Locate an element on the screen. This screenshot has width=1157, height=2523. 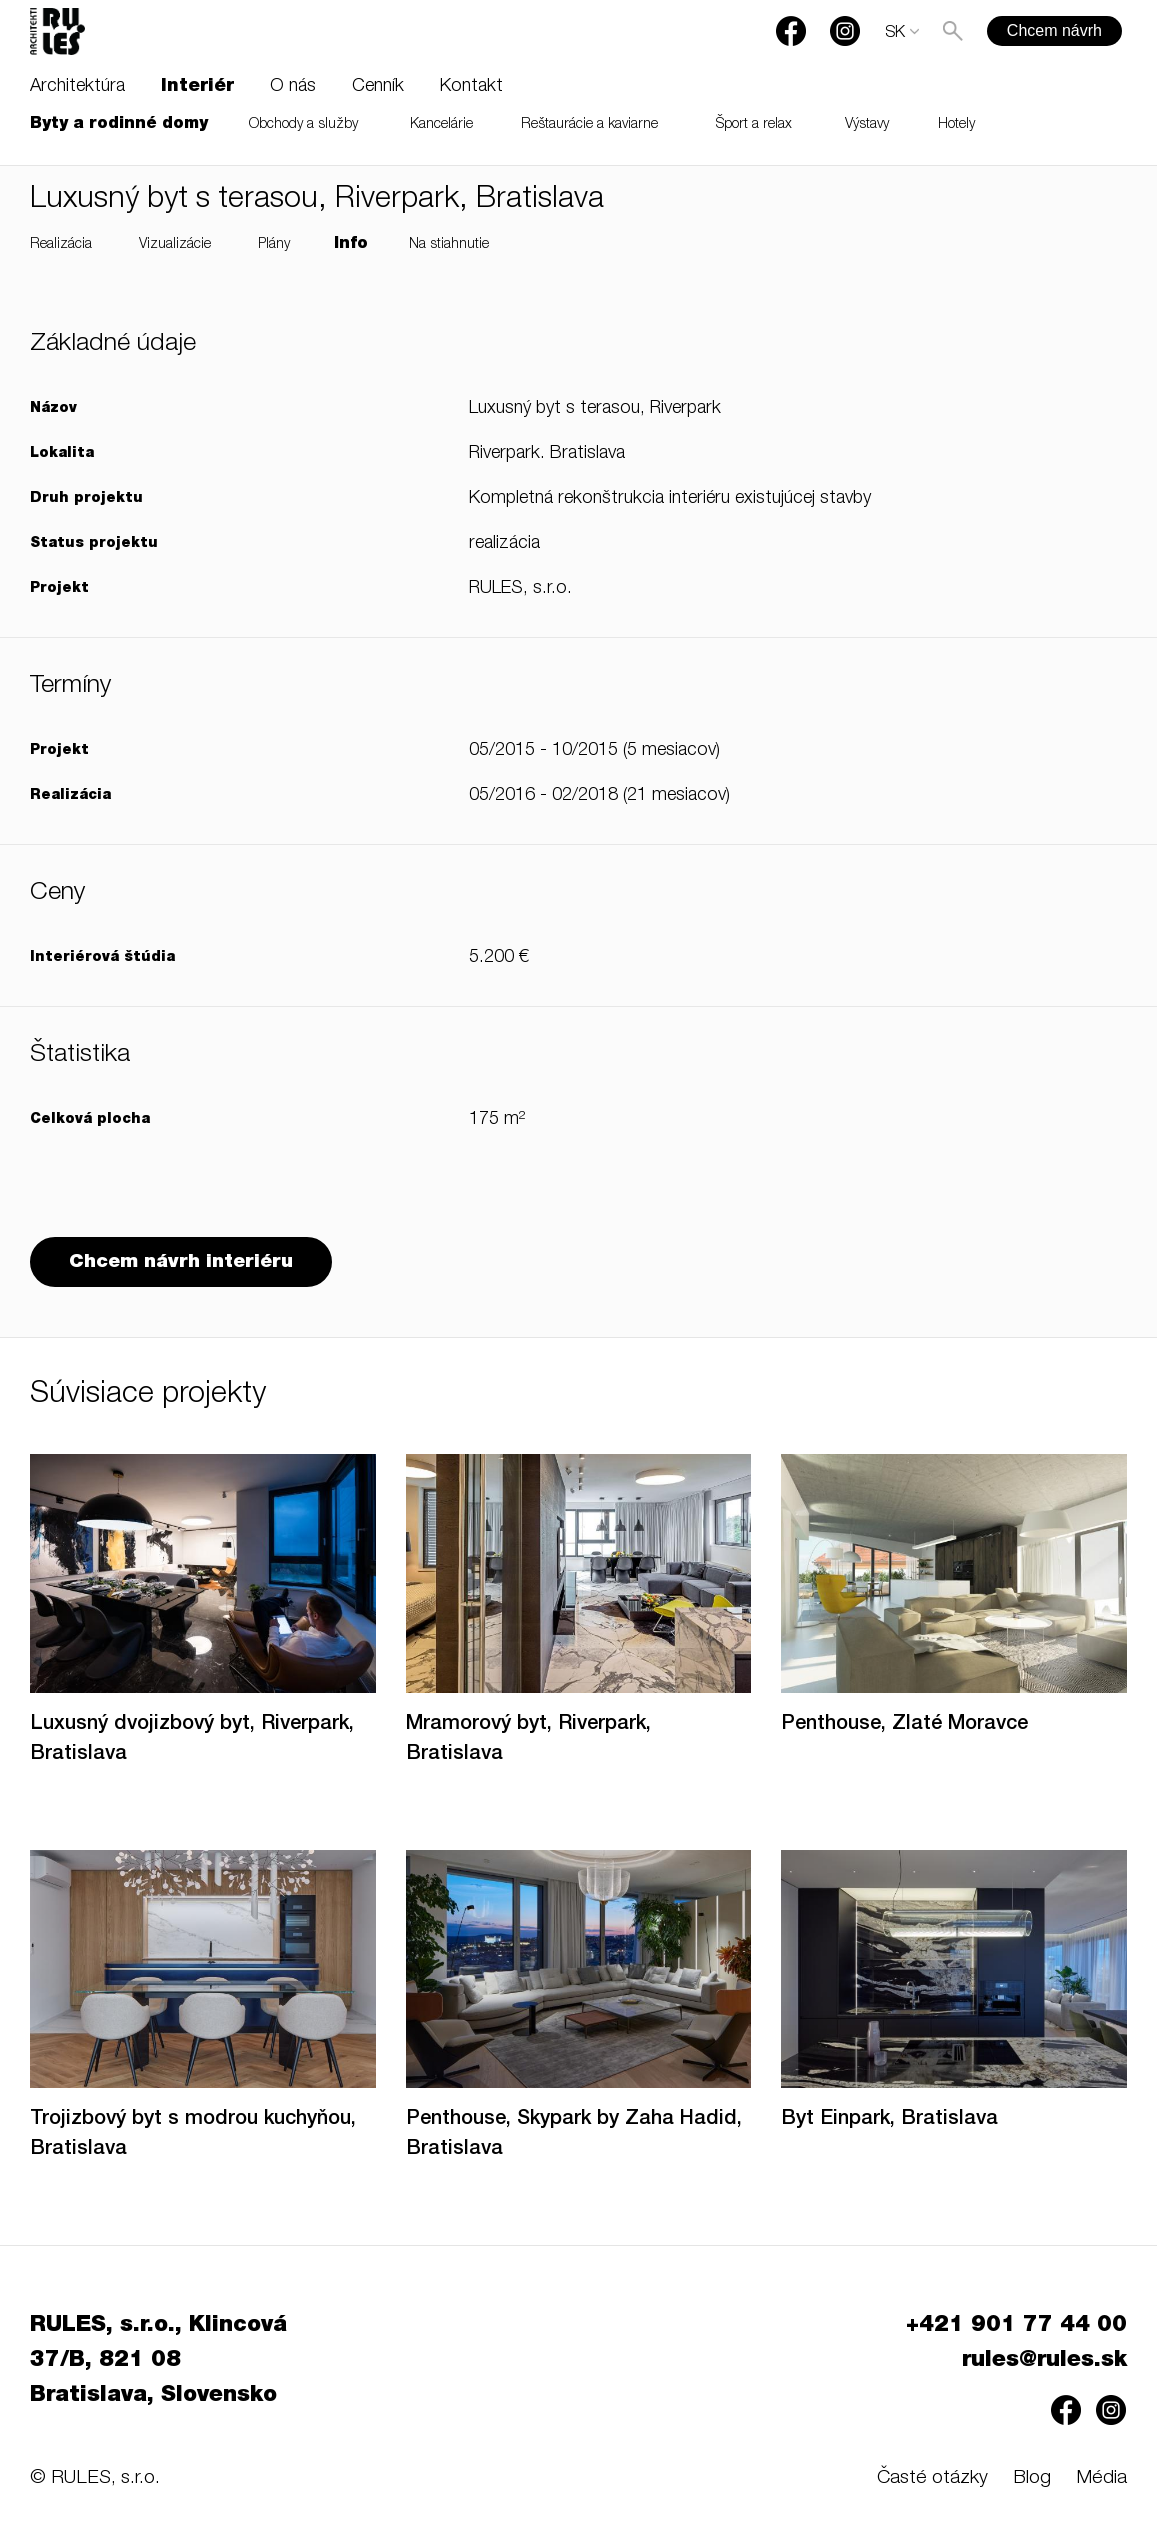
Mramorový byt, Riverpark, Bratislava is located at coordinates (528, 1740).